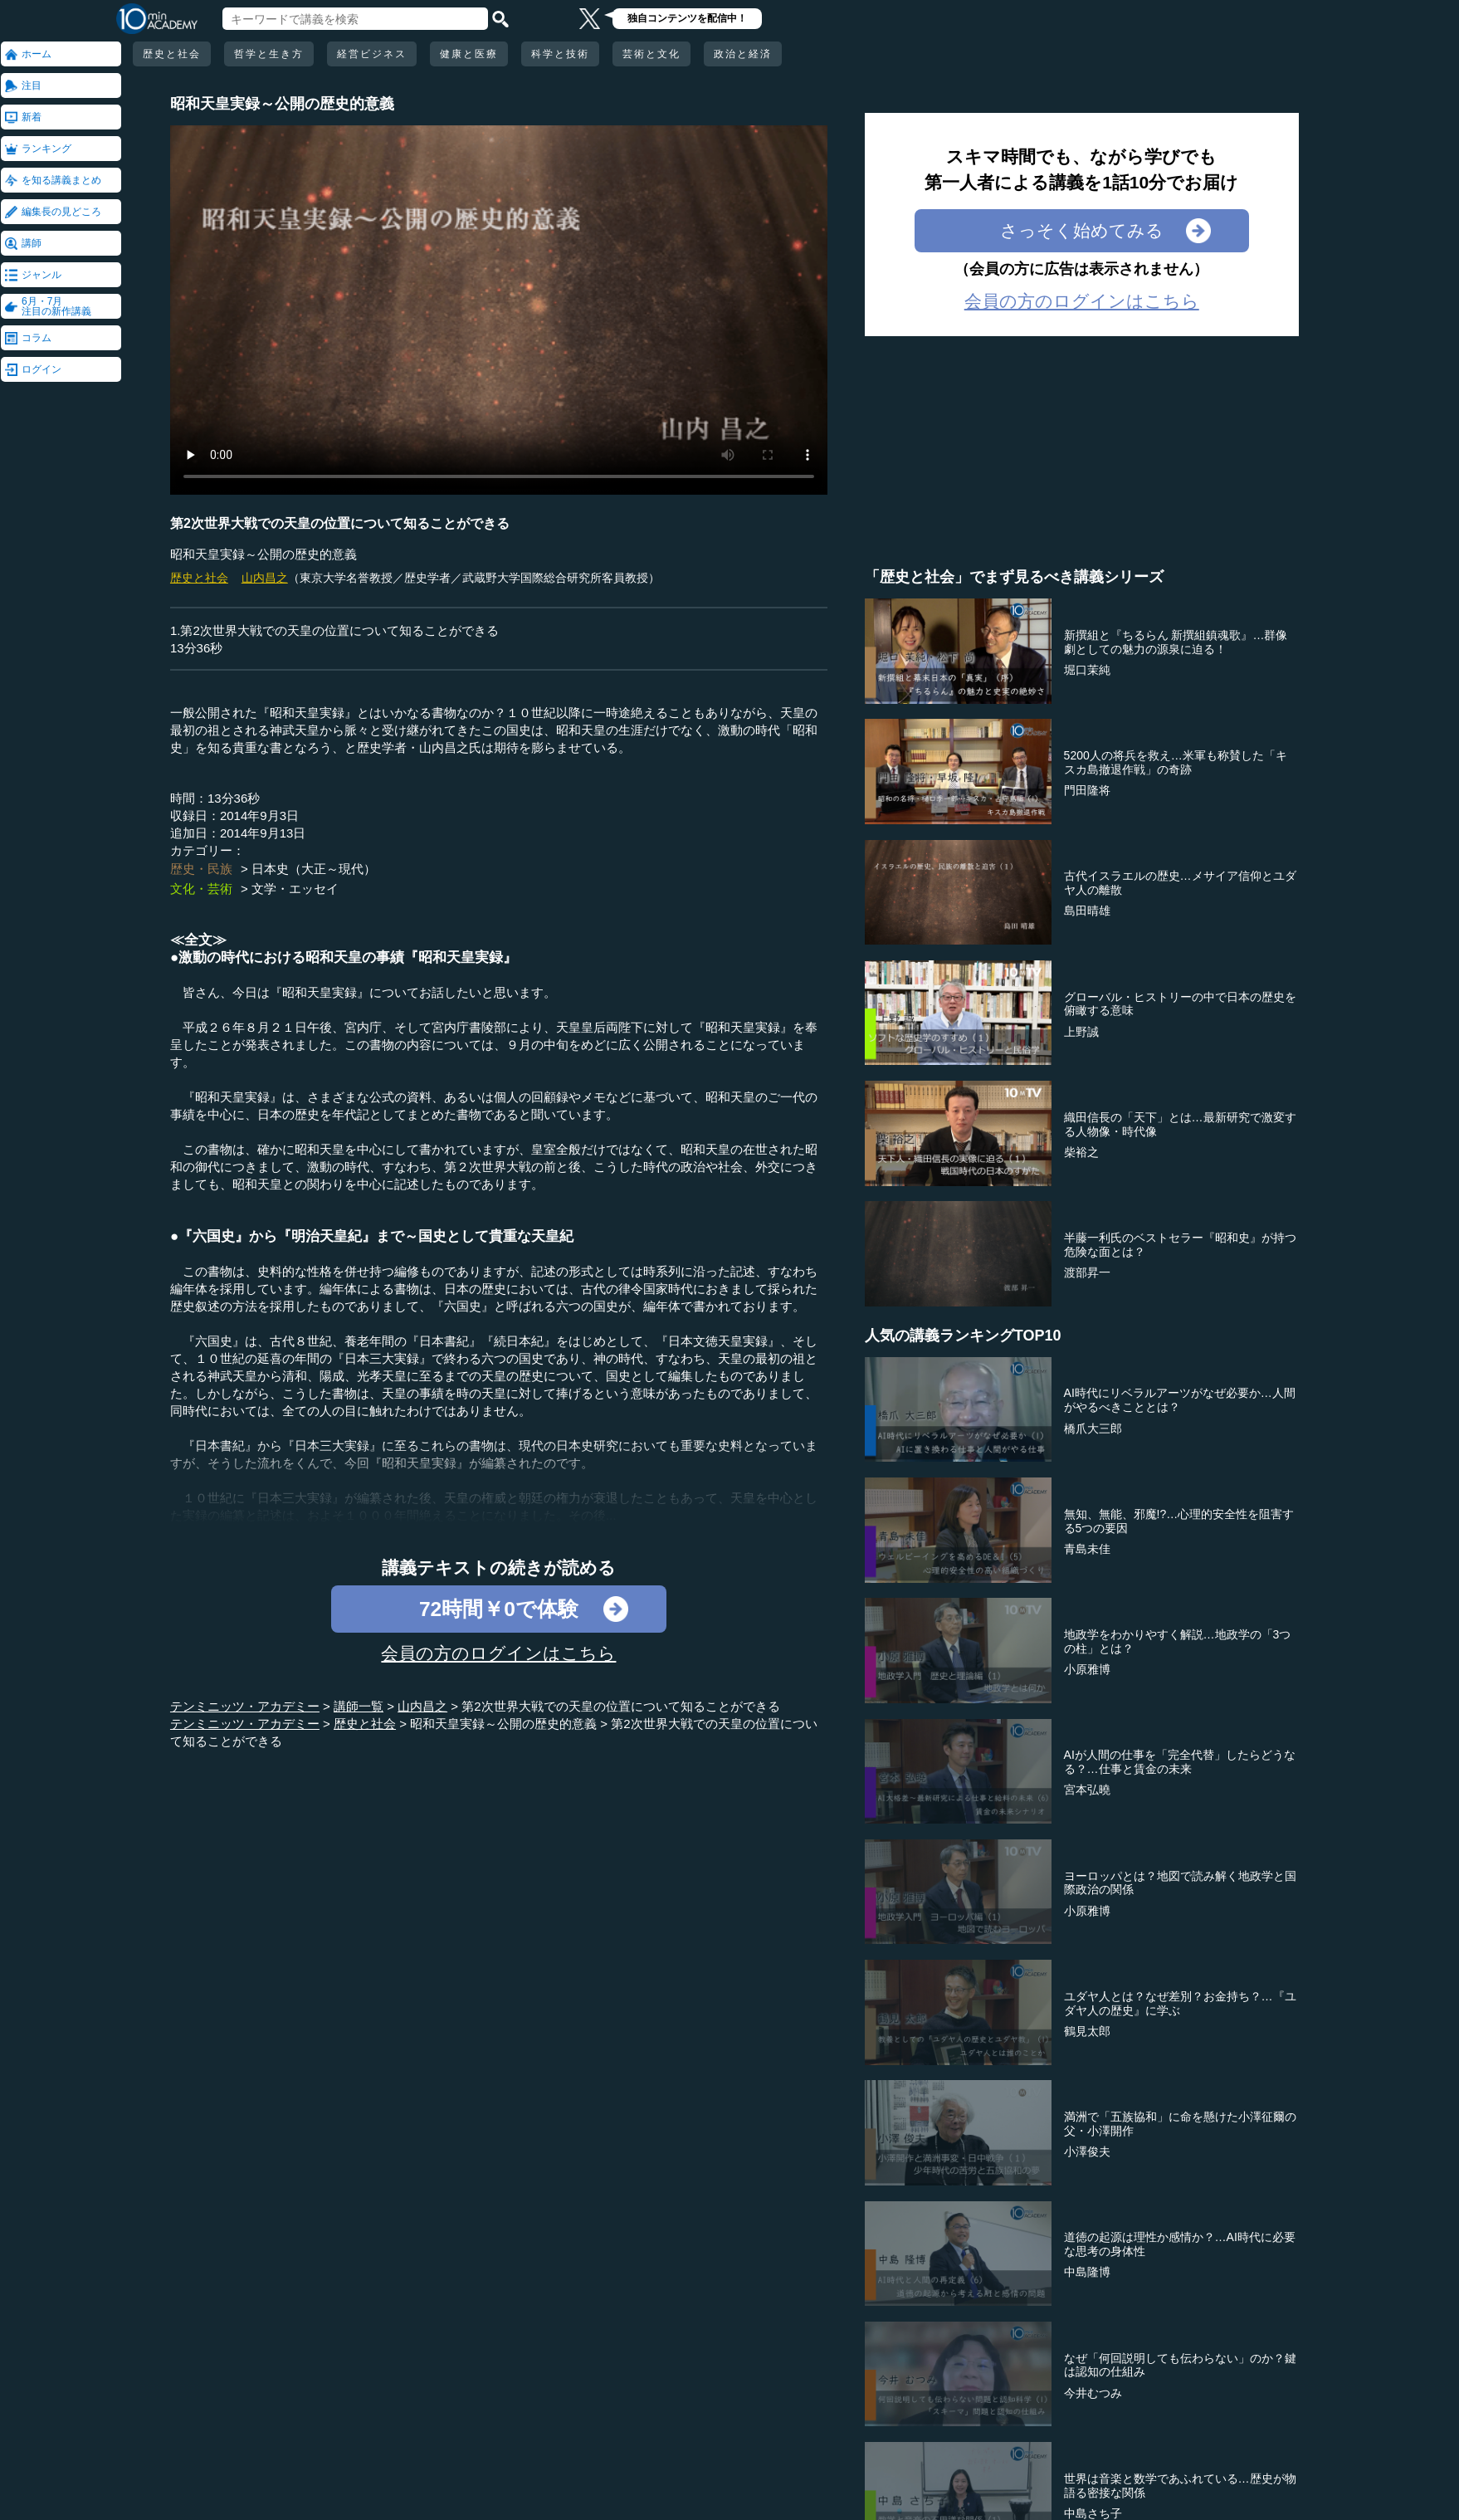  I want to click on AI時代にリベラルアーツがなぜ必要か…人間がやるべきこととは？, so click(1180, 1400).